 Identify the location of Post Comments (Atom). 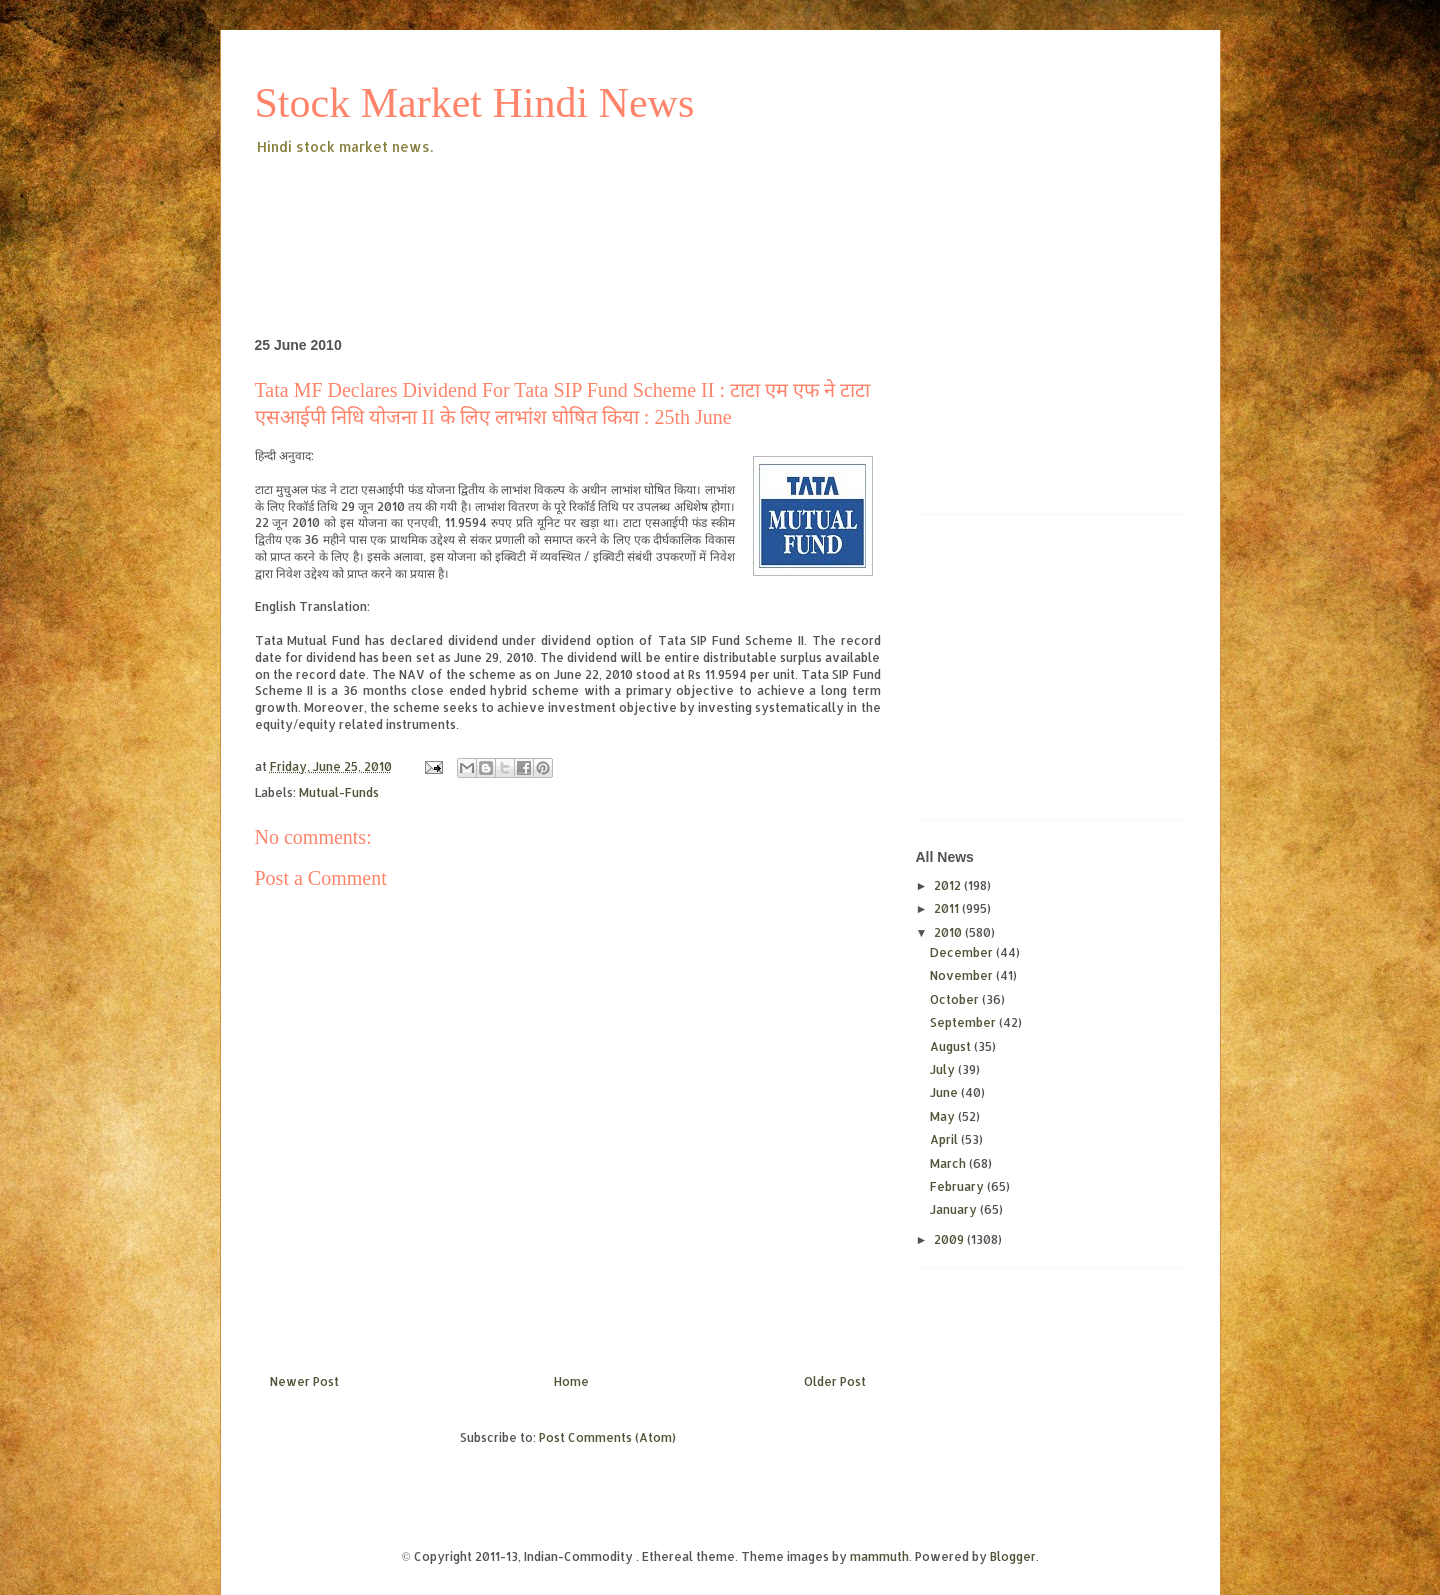
(607, 1437).